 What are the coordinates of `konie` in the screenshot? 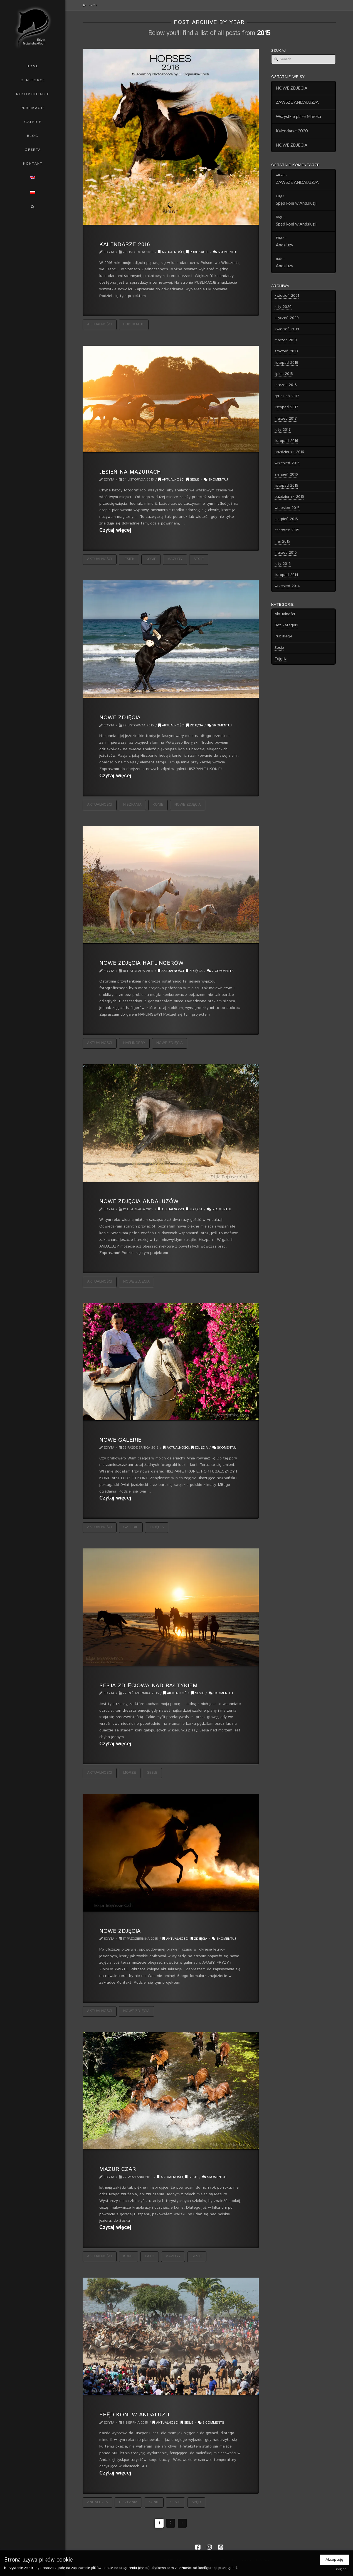 It's located at (151, 559).